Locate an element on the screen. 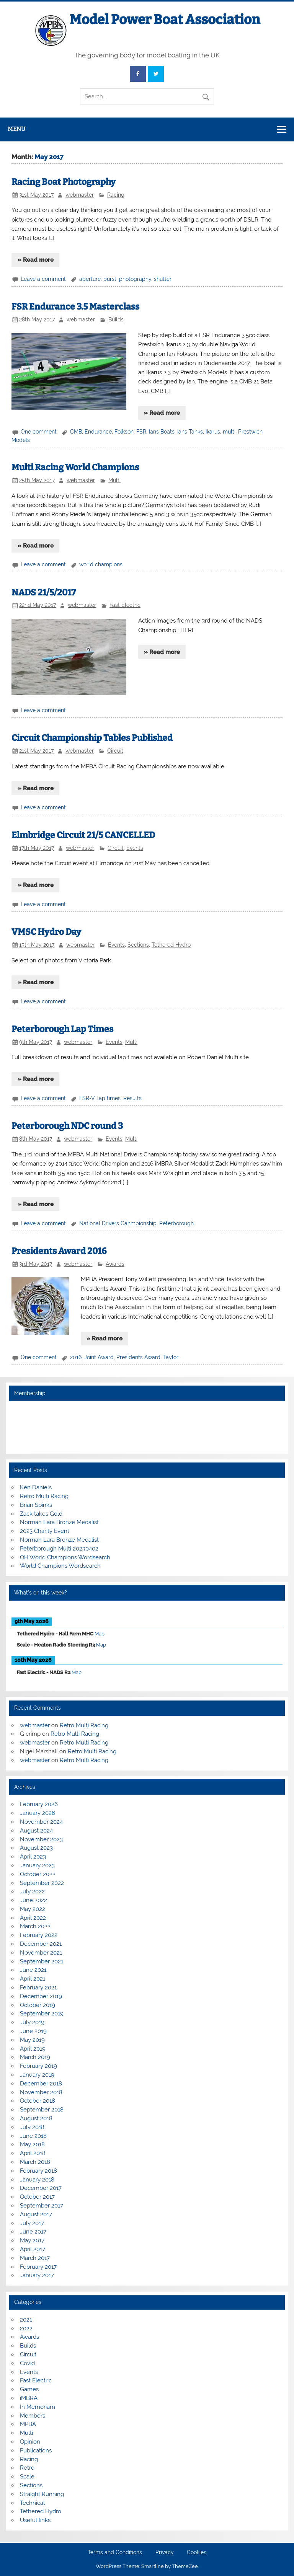  photography is located at coordinates (135, 279).